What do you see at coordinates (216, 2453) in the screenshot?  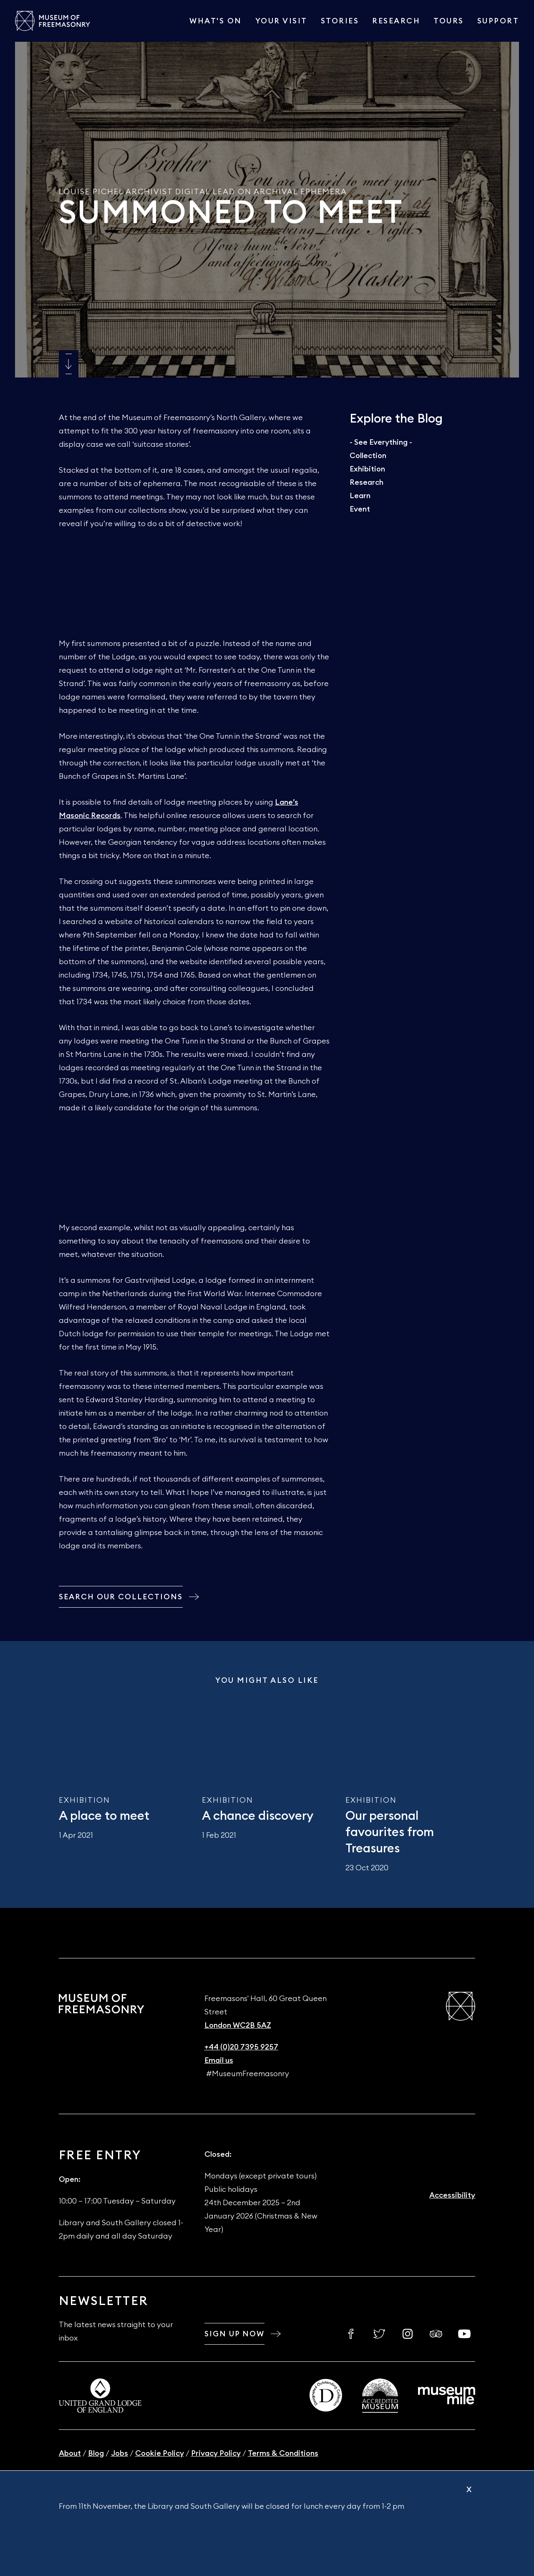 I see `Privacy Policy` at bounding box center [216, 2453].